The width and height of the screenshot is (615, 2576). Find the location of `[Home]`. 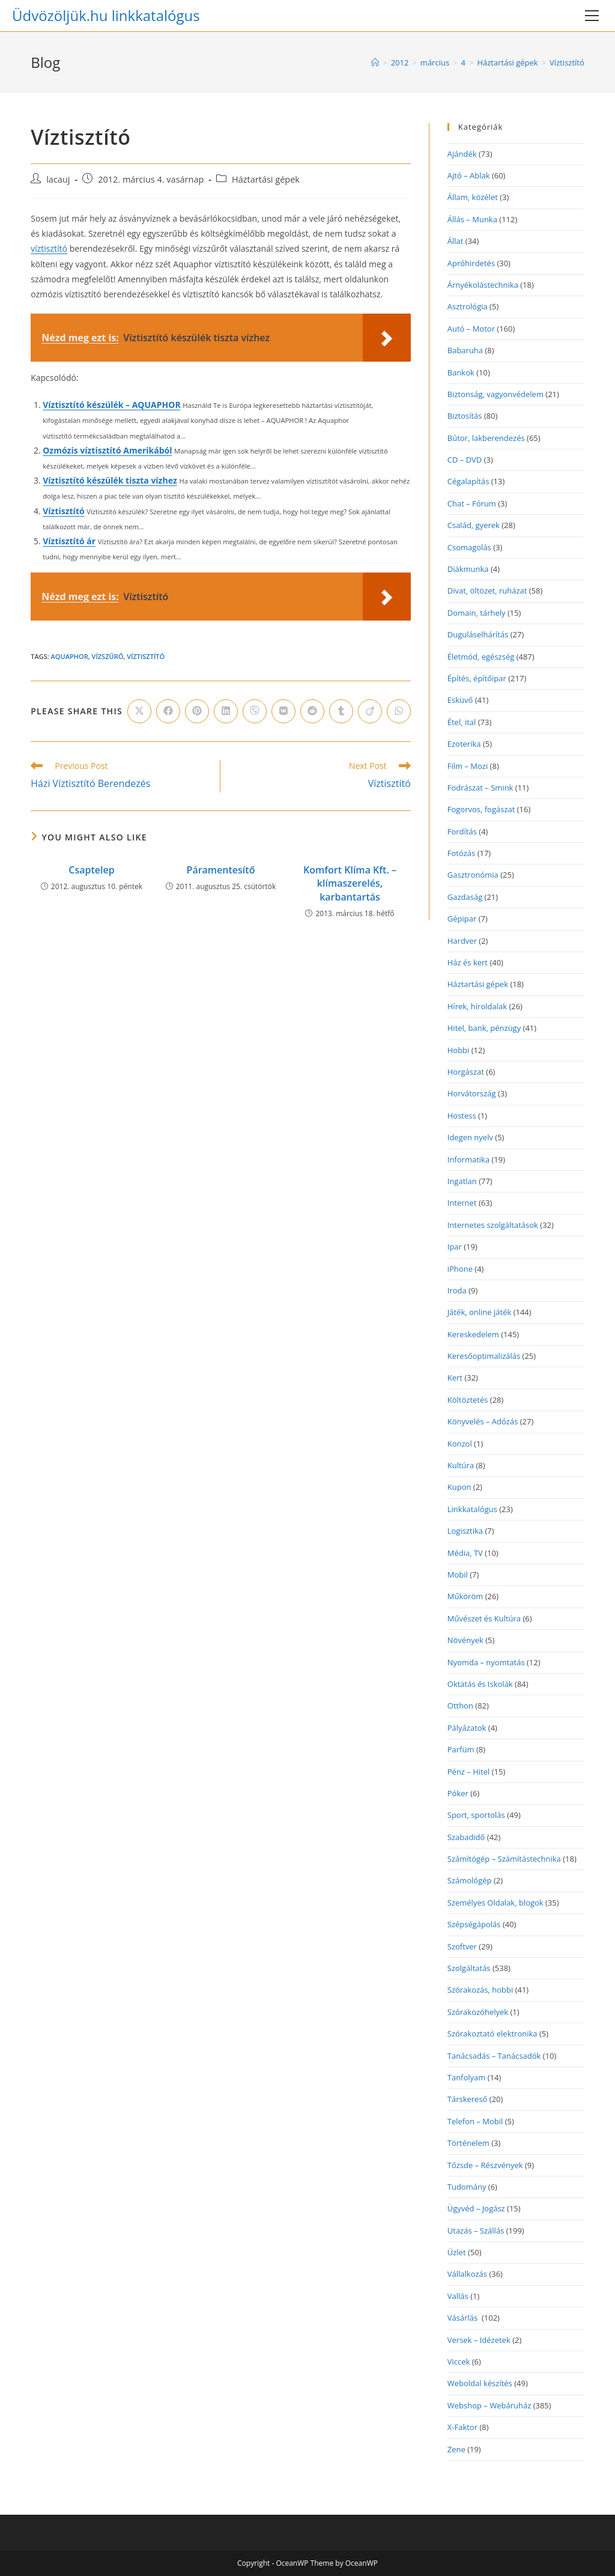

[Home] is located at coordinates (375, 62).